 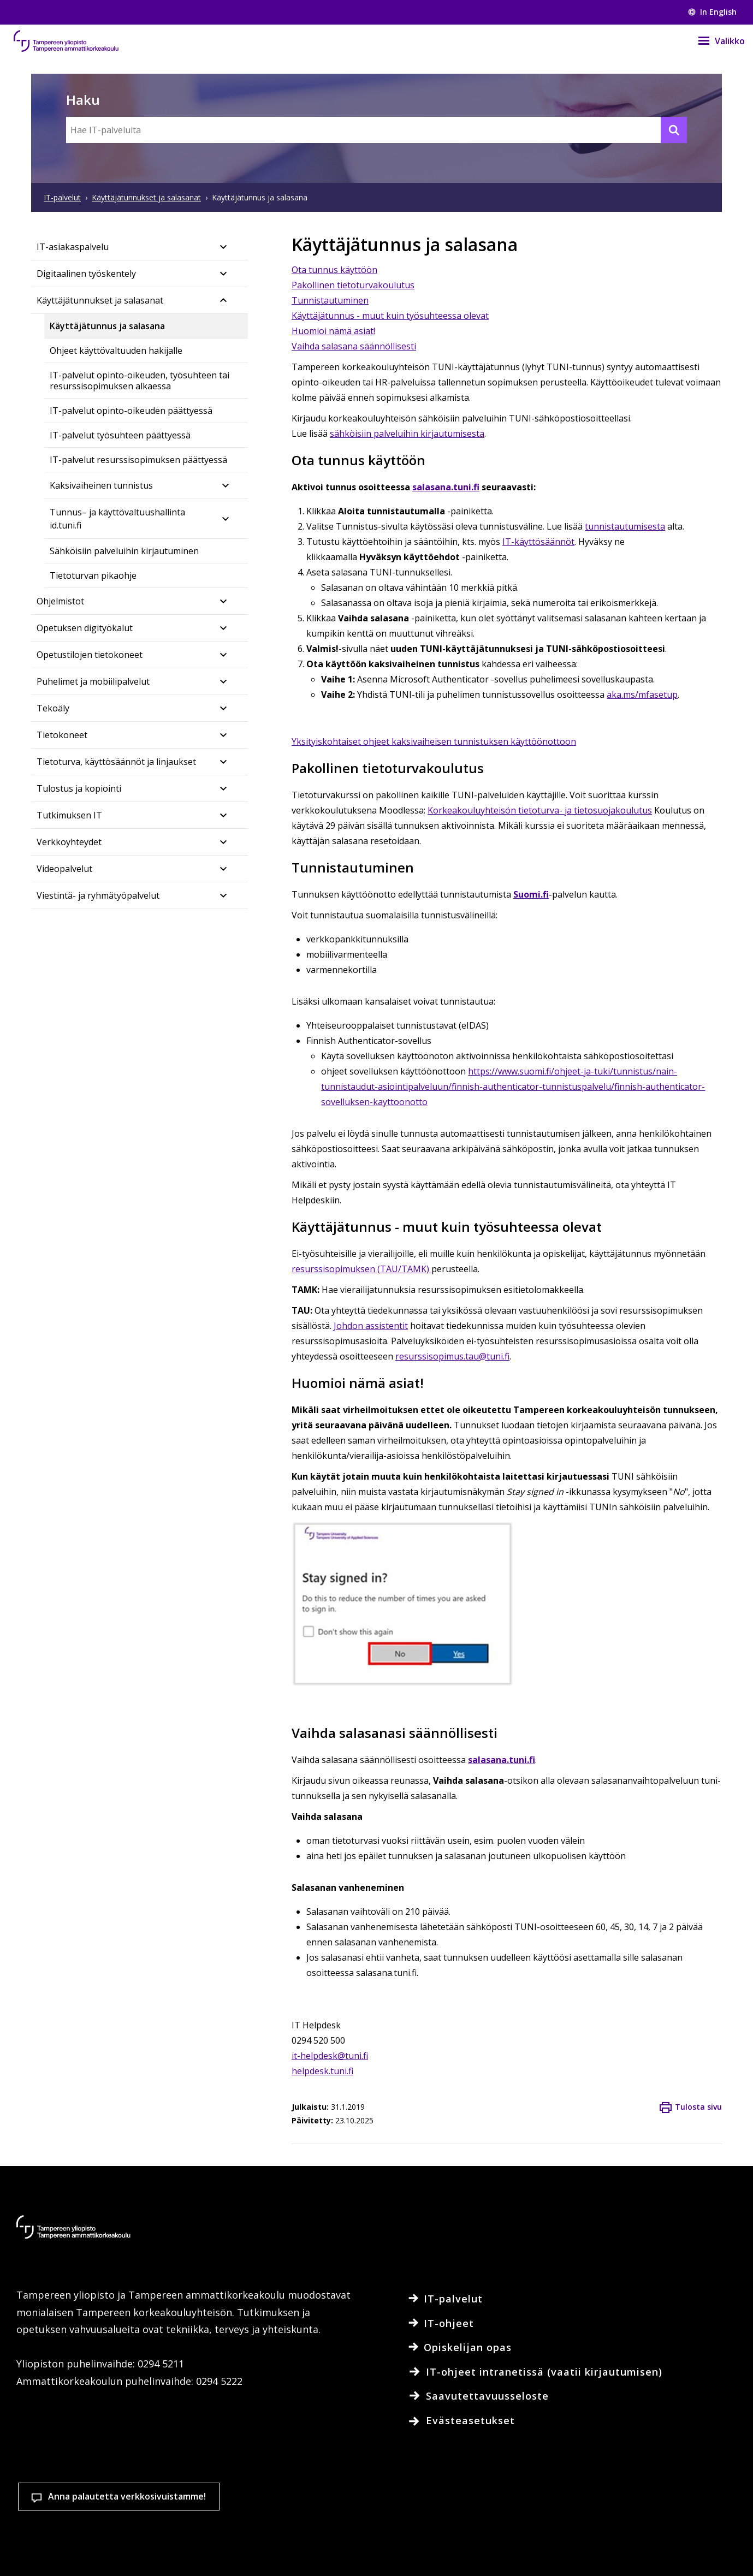 I want to click on resurssisopimus.tau@tuni.fi, so click(x=452, y=1356).